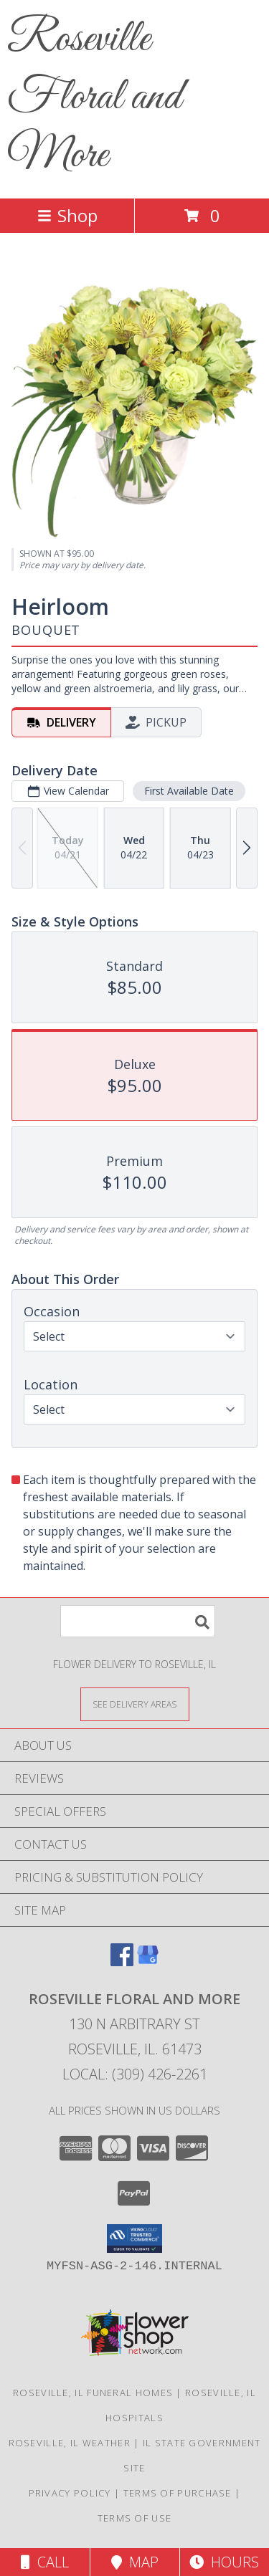 This screenshot has height=2576, width=269. I want to click on Terms of Purchase, so click(177, 2492).